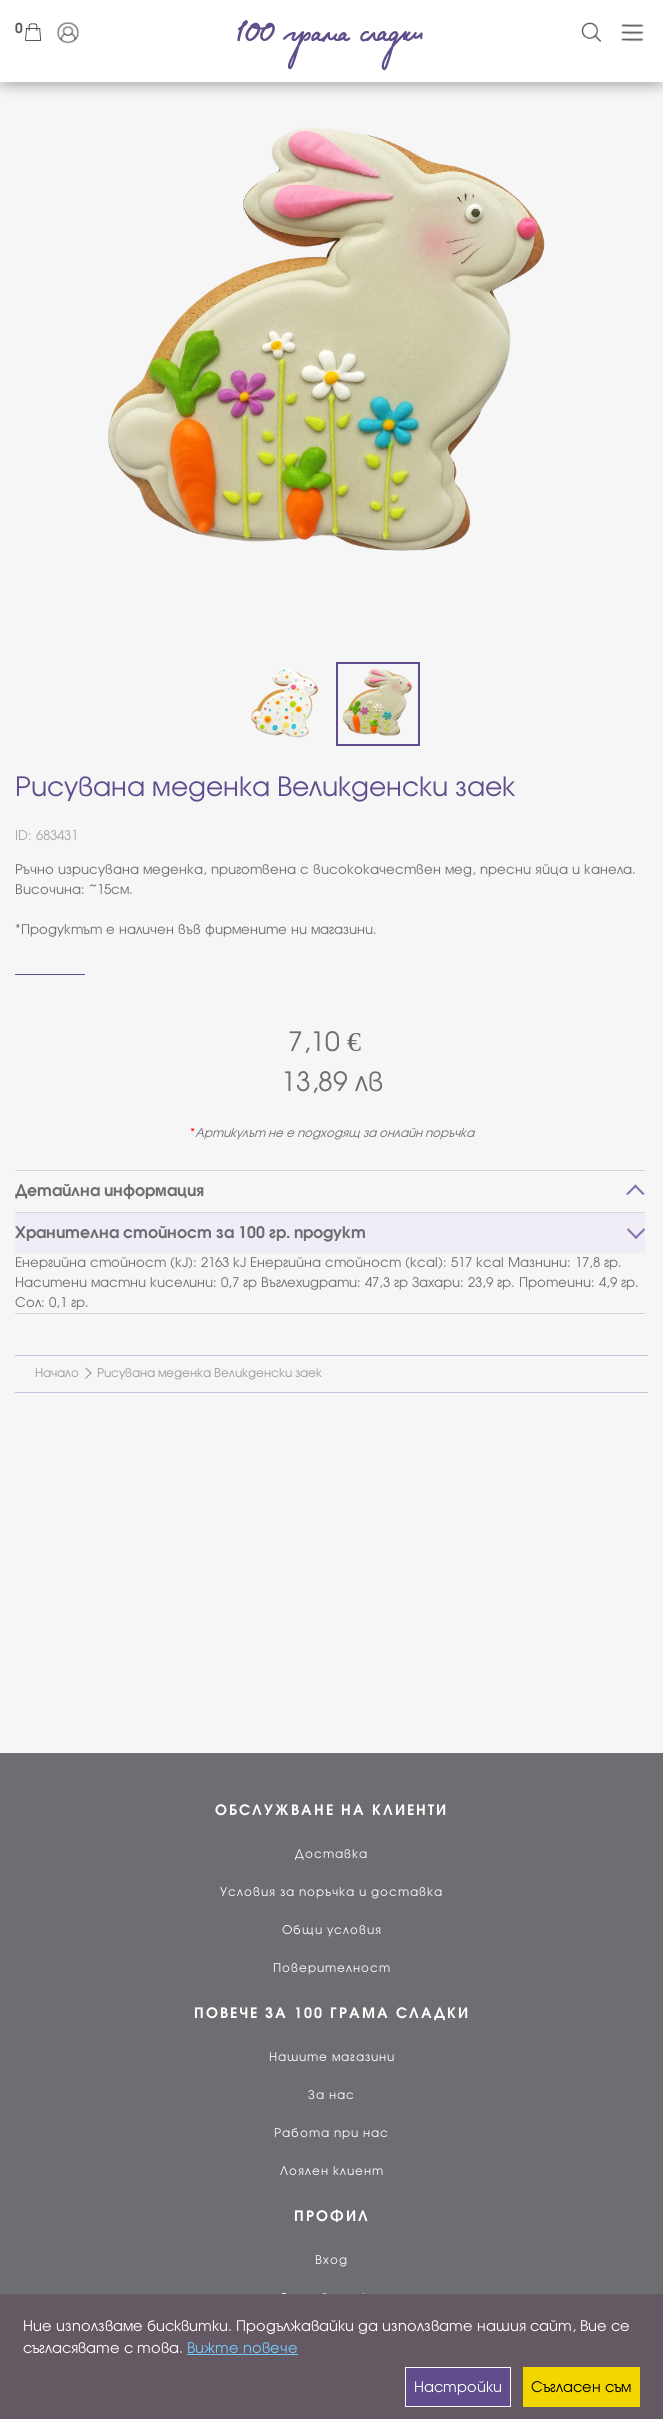 This screenshot has height=2419, width=663. Describe the element at coordinates (331, 1892) in the screenshot. I see `Условия за поръчка и доставка` at that location.